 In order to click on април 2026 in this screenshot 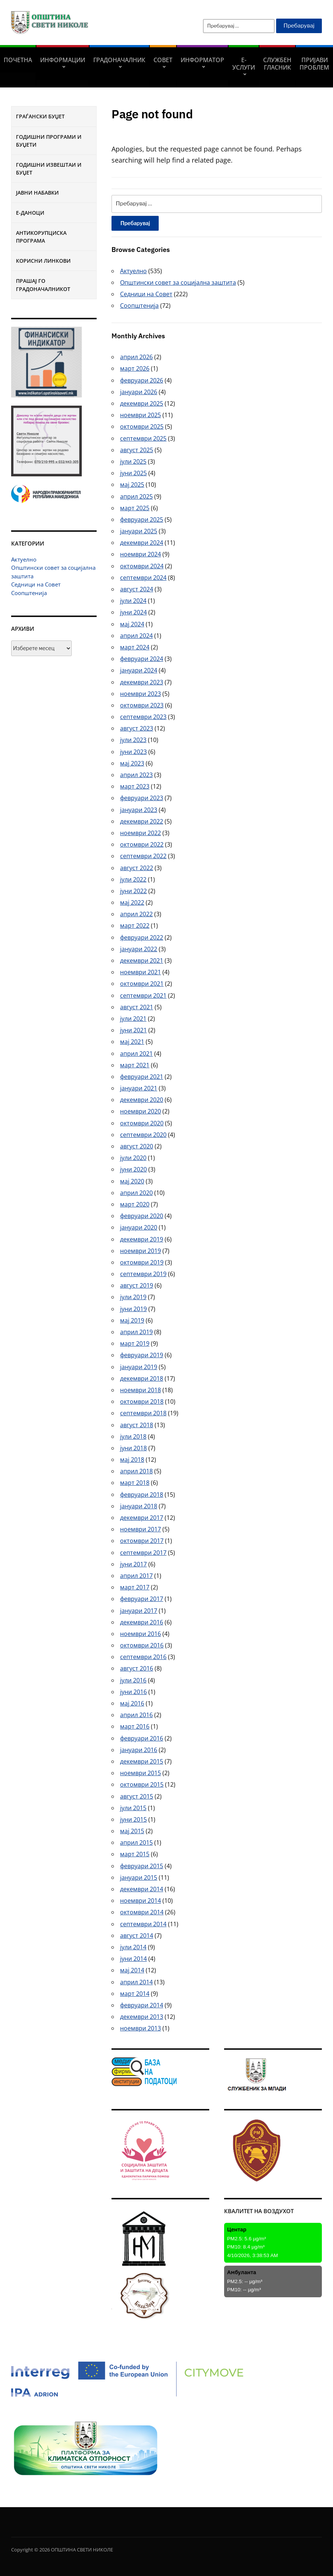, I will do `click(136, 357)`.